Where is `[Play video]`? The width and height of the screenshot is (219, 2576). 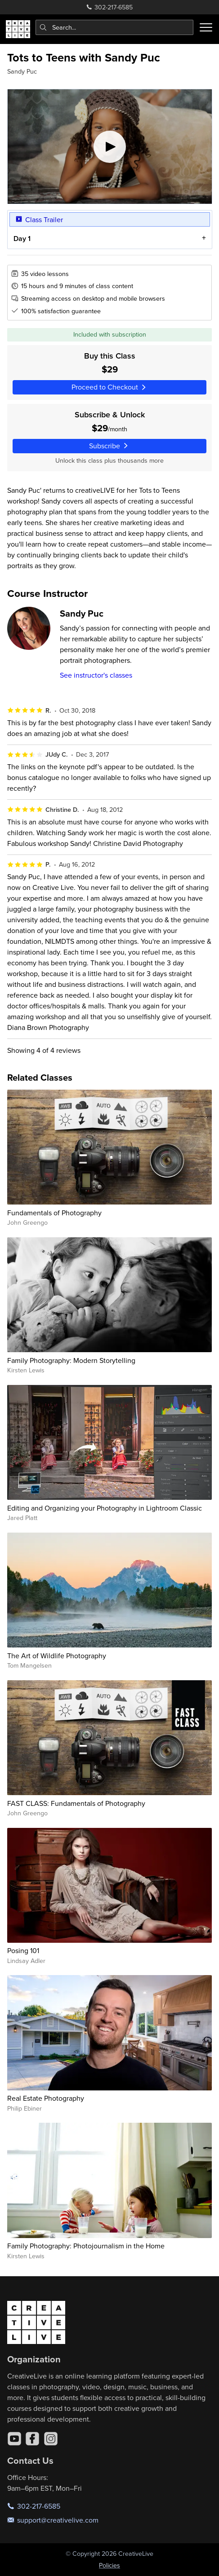 [Play video] is located at coordinates (110, 146).